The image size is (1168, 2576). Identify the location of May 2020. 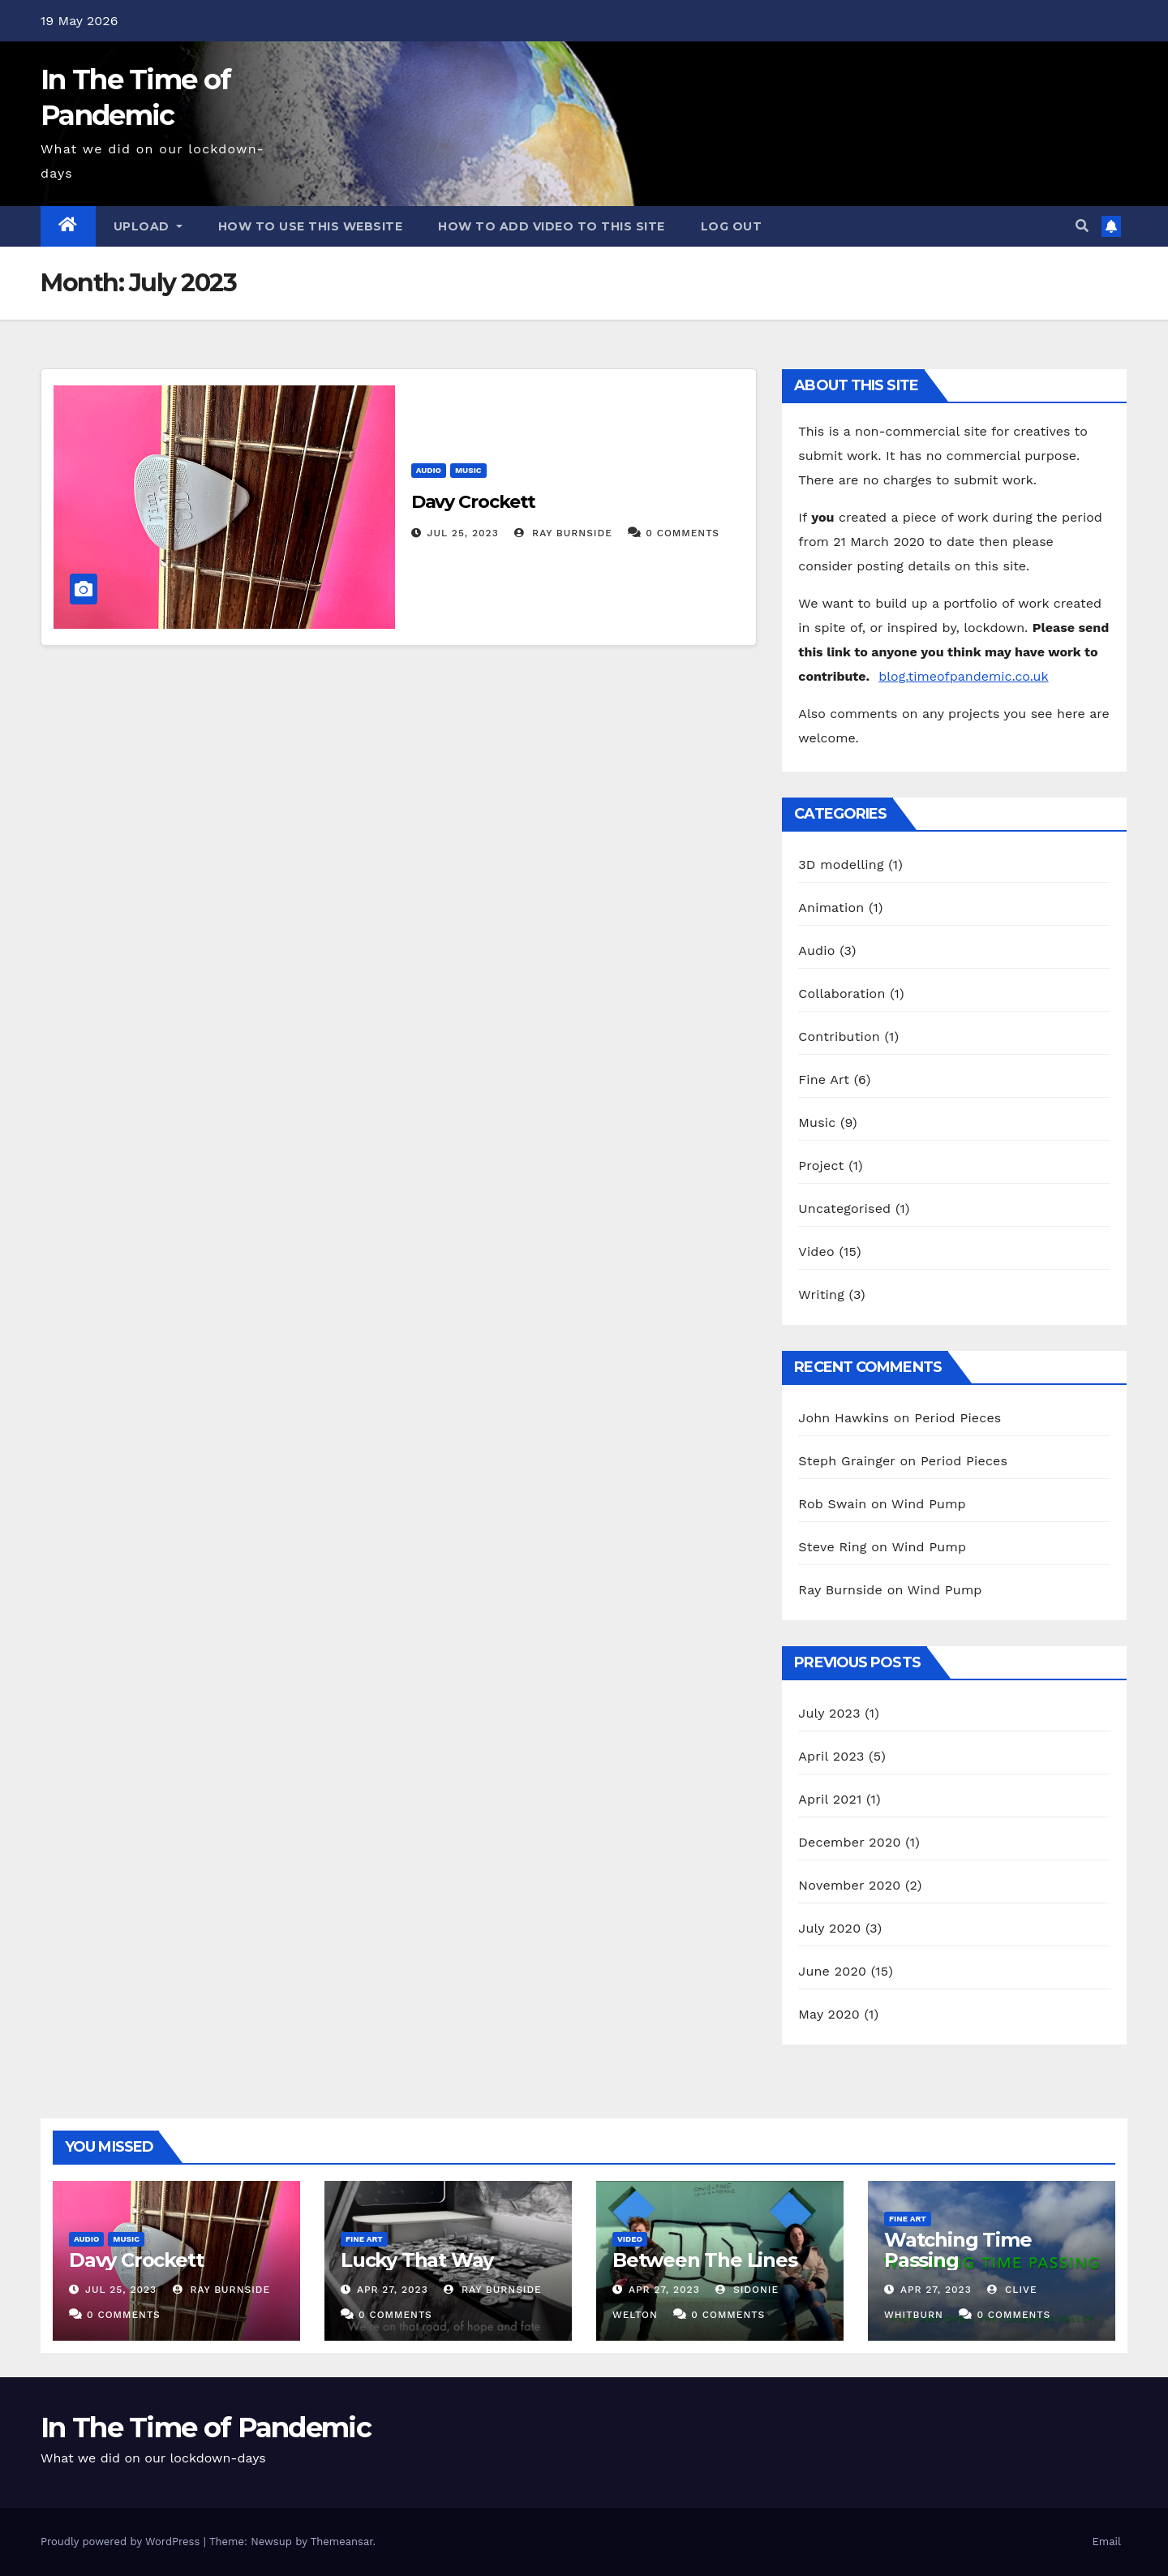
(829, 2014).